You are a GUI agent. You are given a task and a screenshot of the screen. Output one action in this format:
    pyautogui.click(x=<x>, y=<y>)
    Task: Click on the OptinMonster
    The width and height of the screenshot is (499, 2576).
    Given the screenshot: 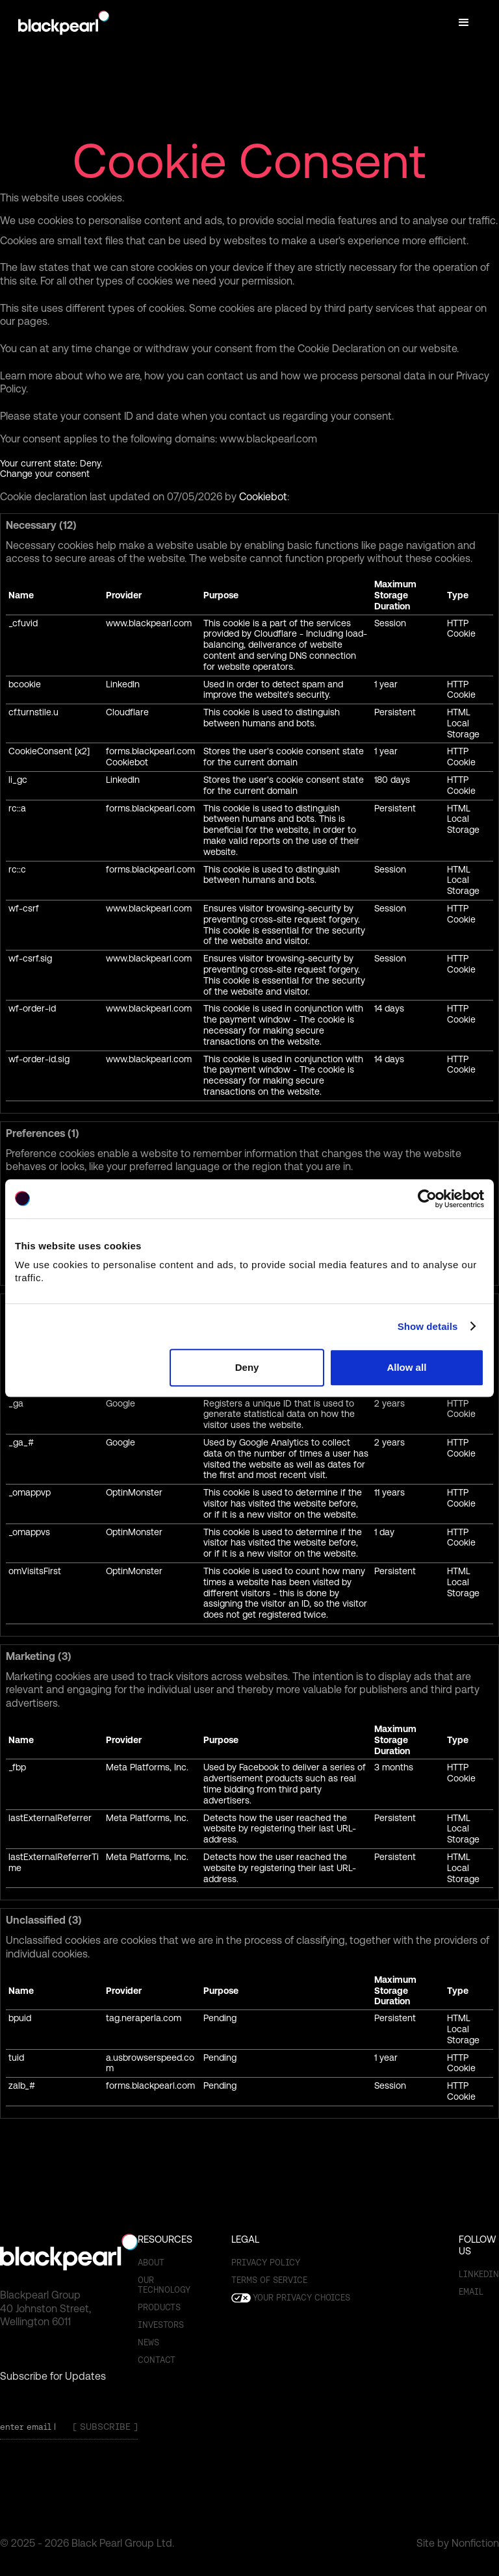 What is the action you would take?
    pyautogui.click(x=134, y=1492)
    